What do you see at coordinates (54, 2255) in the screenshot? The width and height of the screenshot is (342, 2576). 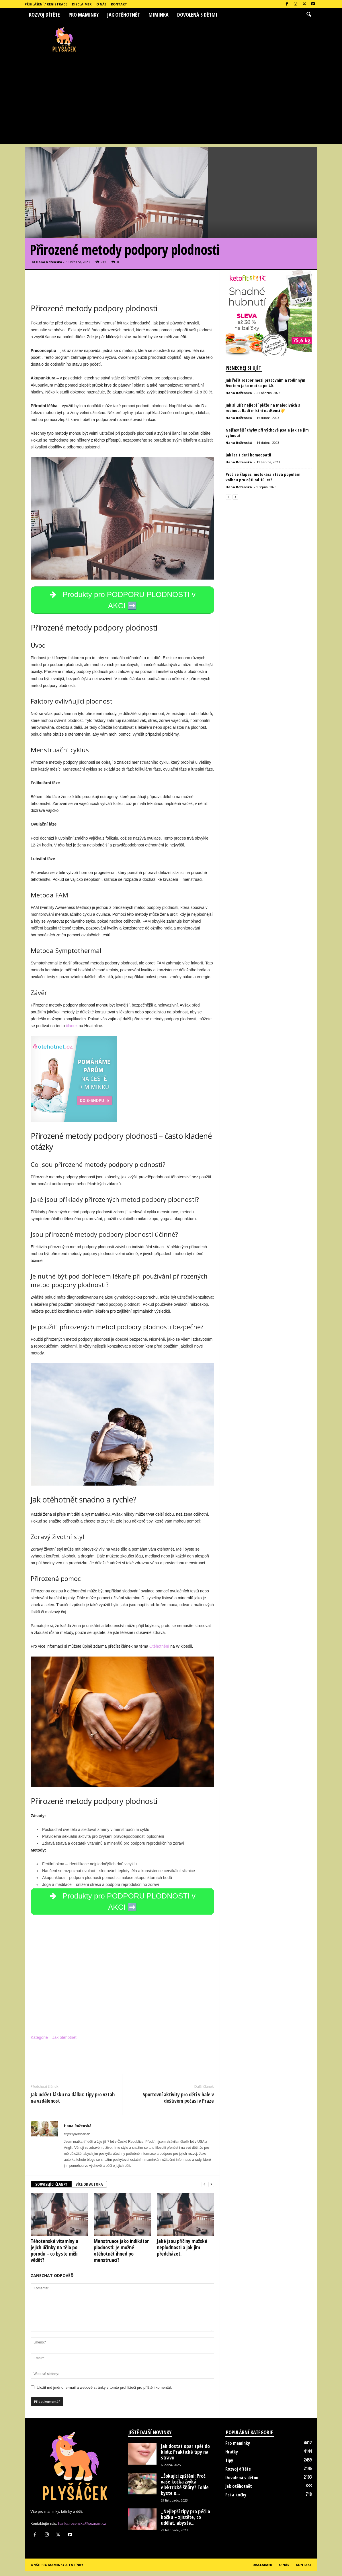 I see `Těhotenské vitamíny a jejich účinky na tělo po porodu – co byste měli vědět?` at bounding box center [54, 2255].